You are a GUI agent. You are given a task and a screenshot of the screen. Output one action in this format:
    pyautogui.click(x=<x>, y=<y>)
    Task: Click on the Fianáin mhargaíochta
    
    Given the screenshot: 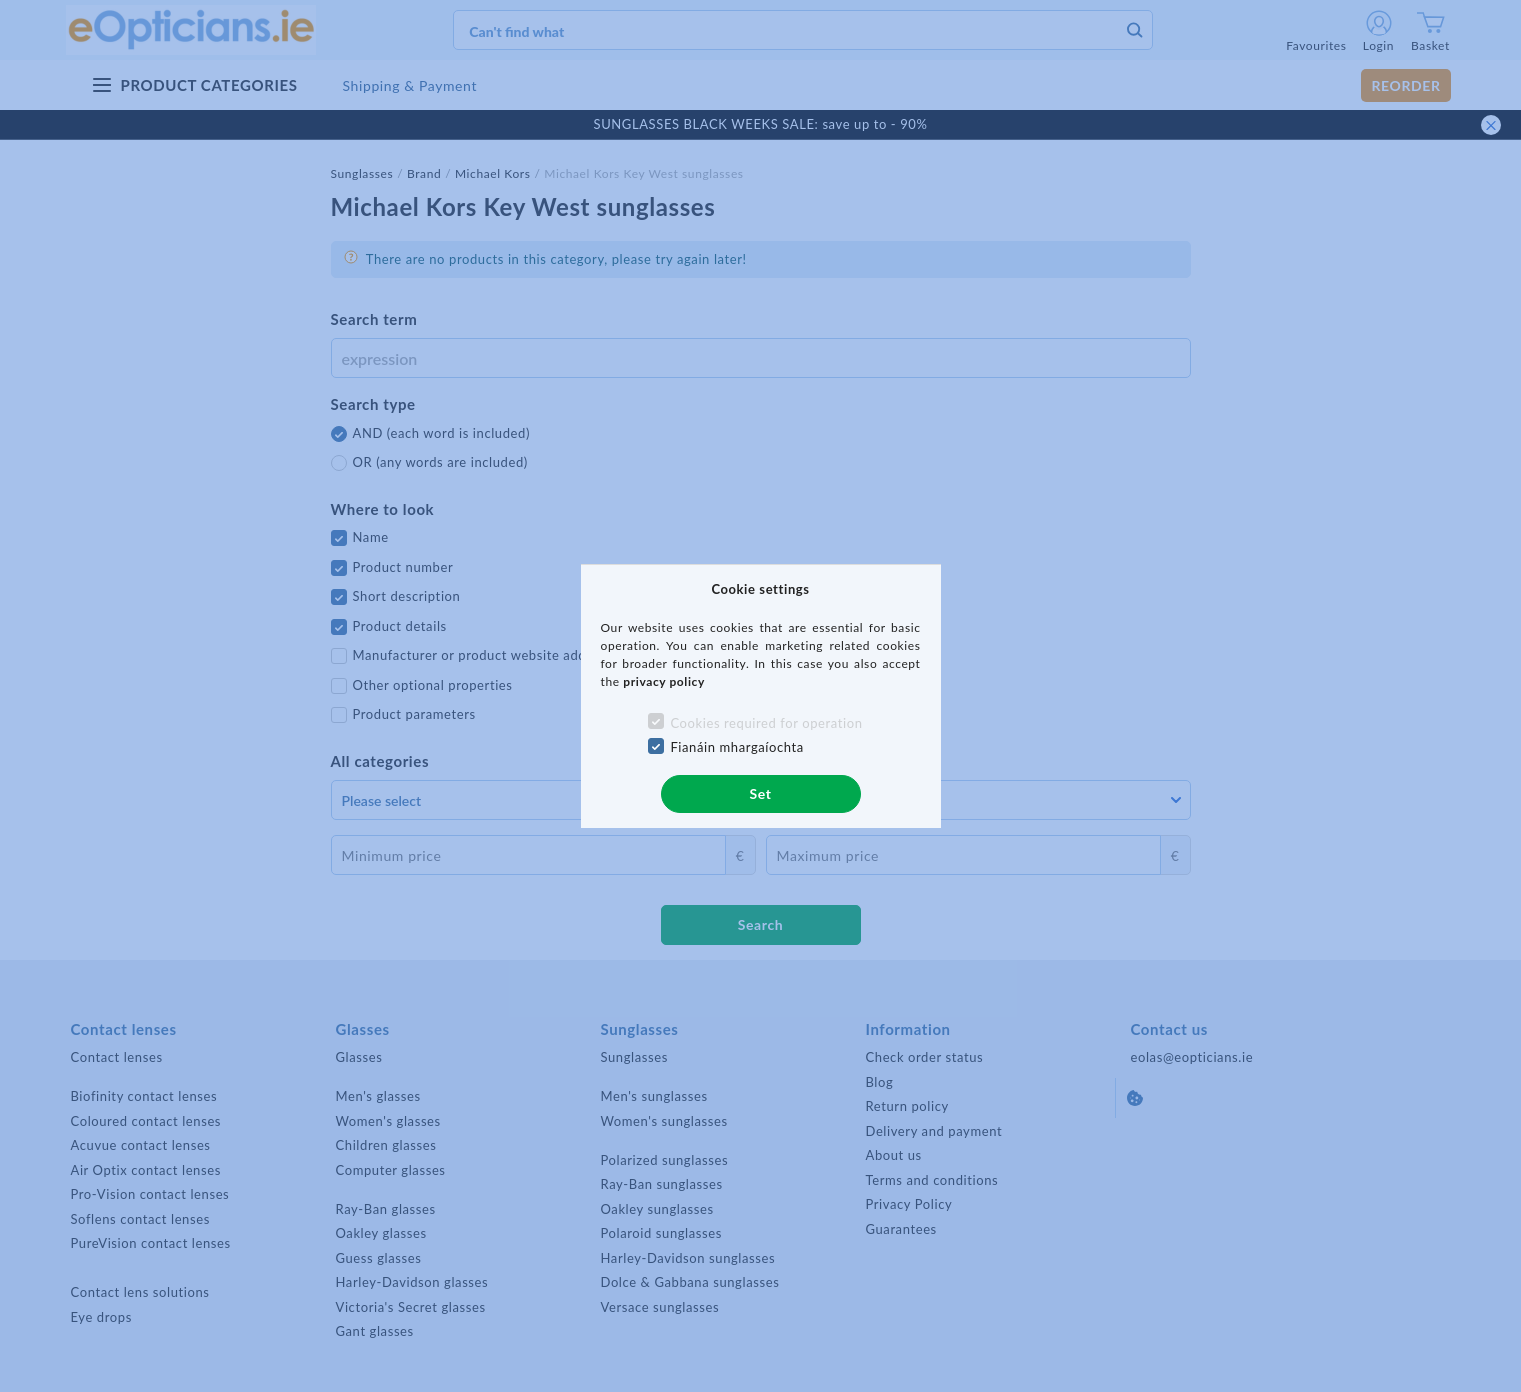 What is the action you would take?
    pyautogui.click(x=737, y=747)
    